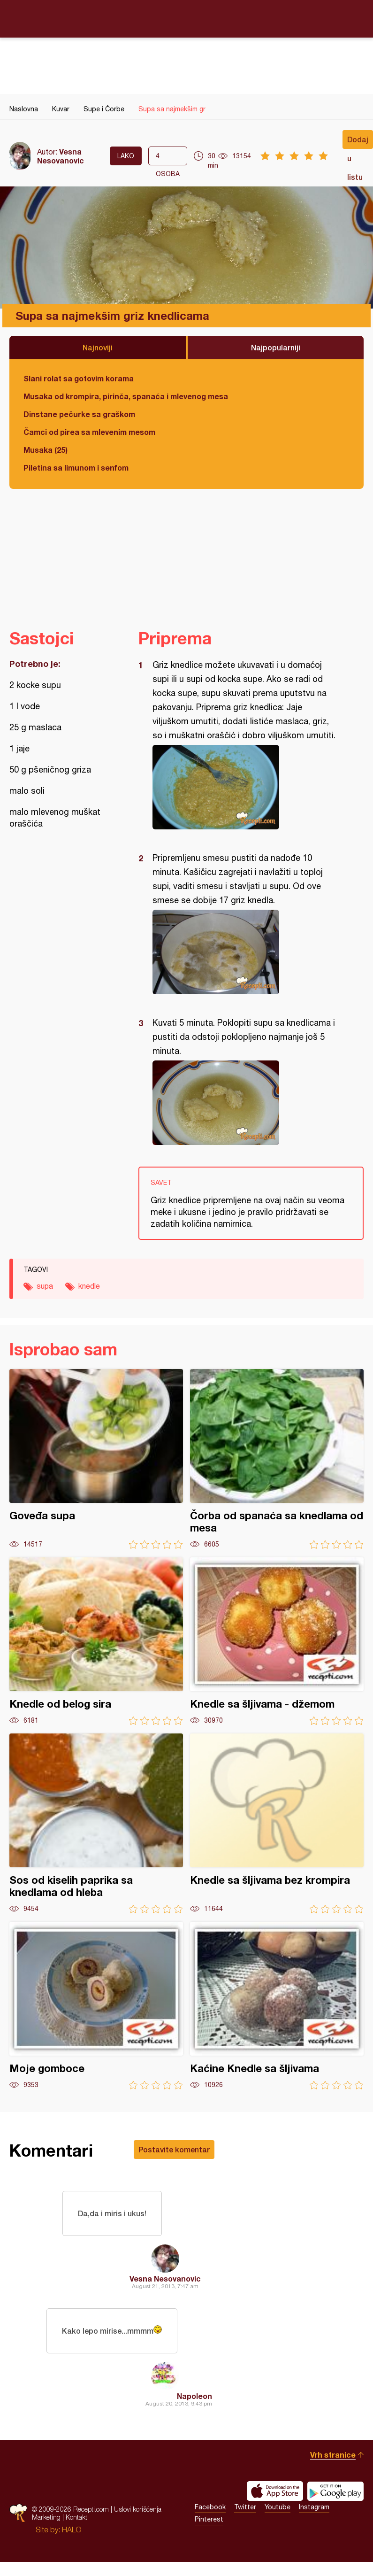 This screenshot has height=2576, width=373. Describe the element at coordinates (245, 2507) in the screenshot. I see `Twitter` at that location.